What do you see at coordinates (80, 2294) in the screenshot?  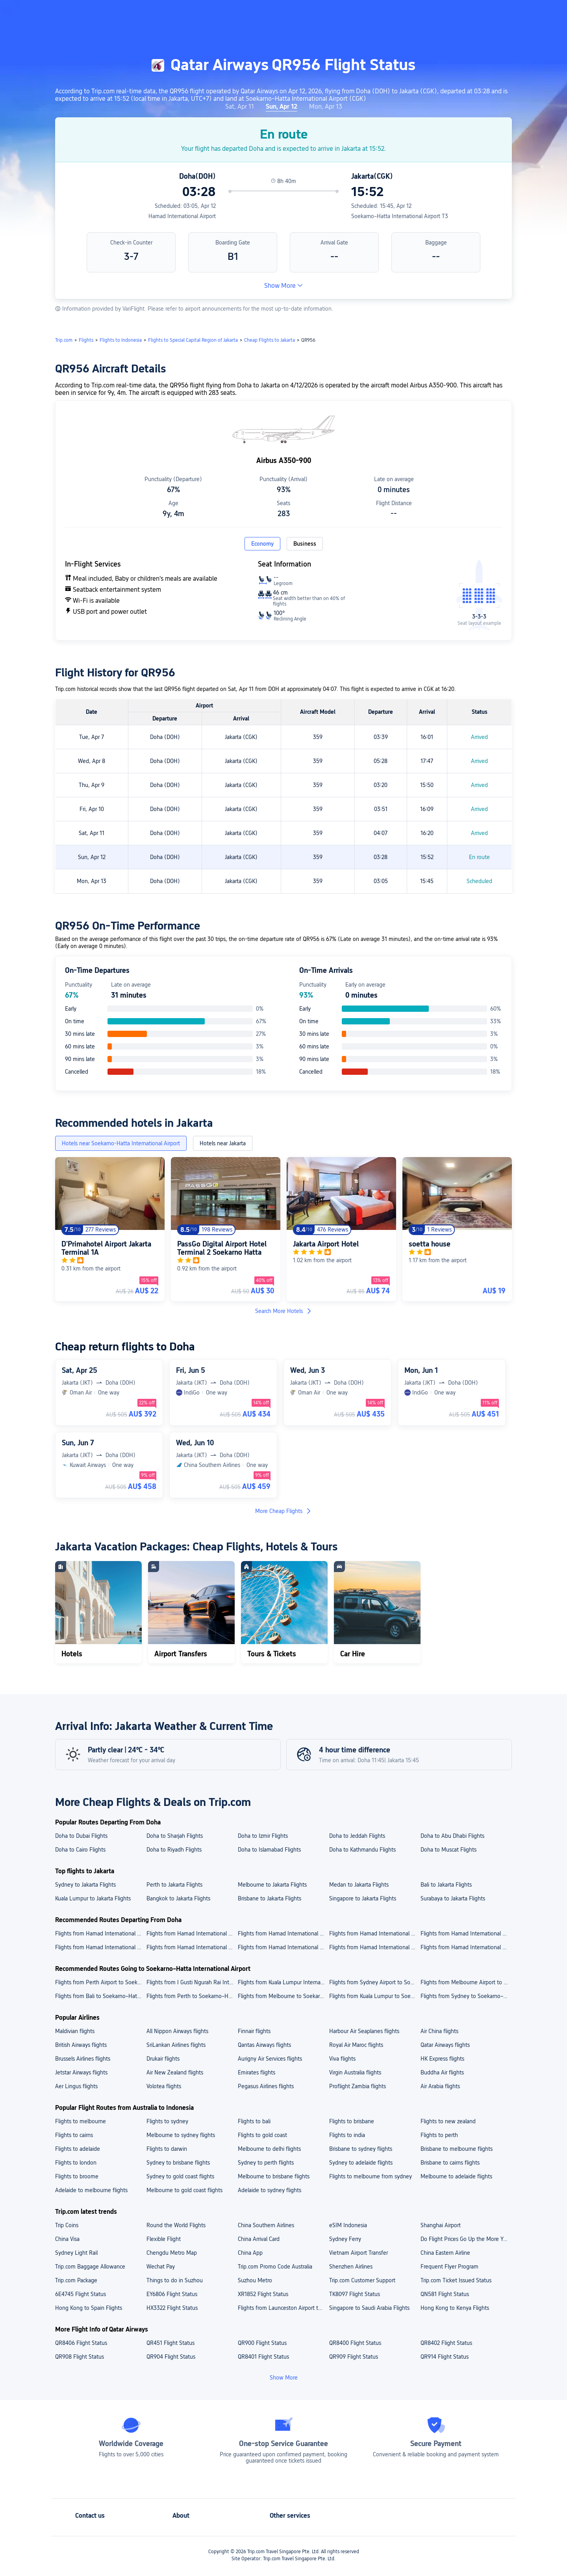 I see `6E4745 Flight Status` at bounding box center [80, 2294].